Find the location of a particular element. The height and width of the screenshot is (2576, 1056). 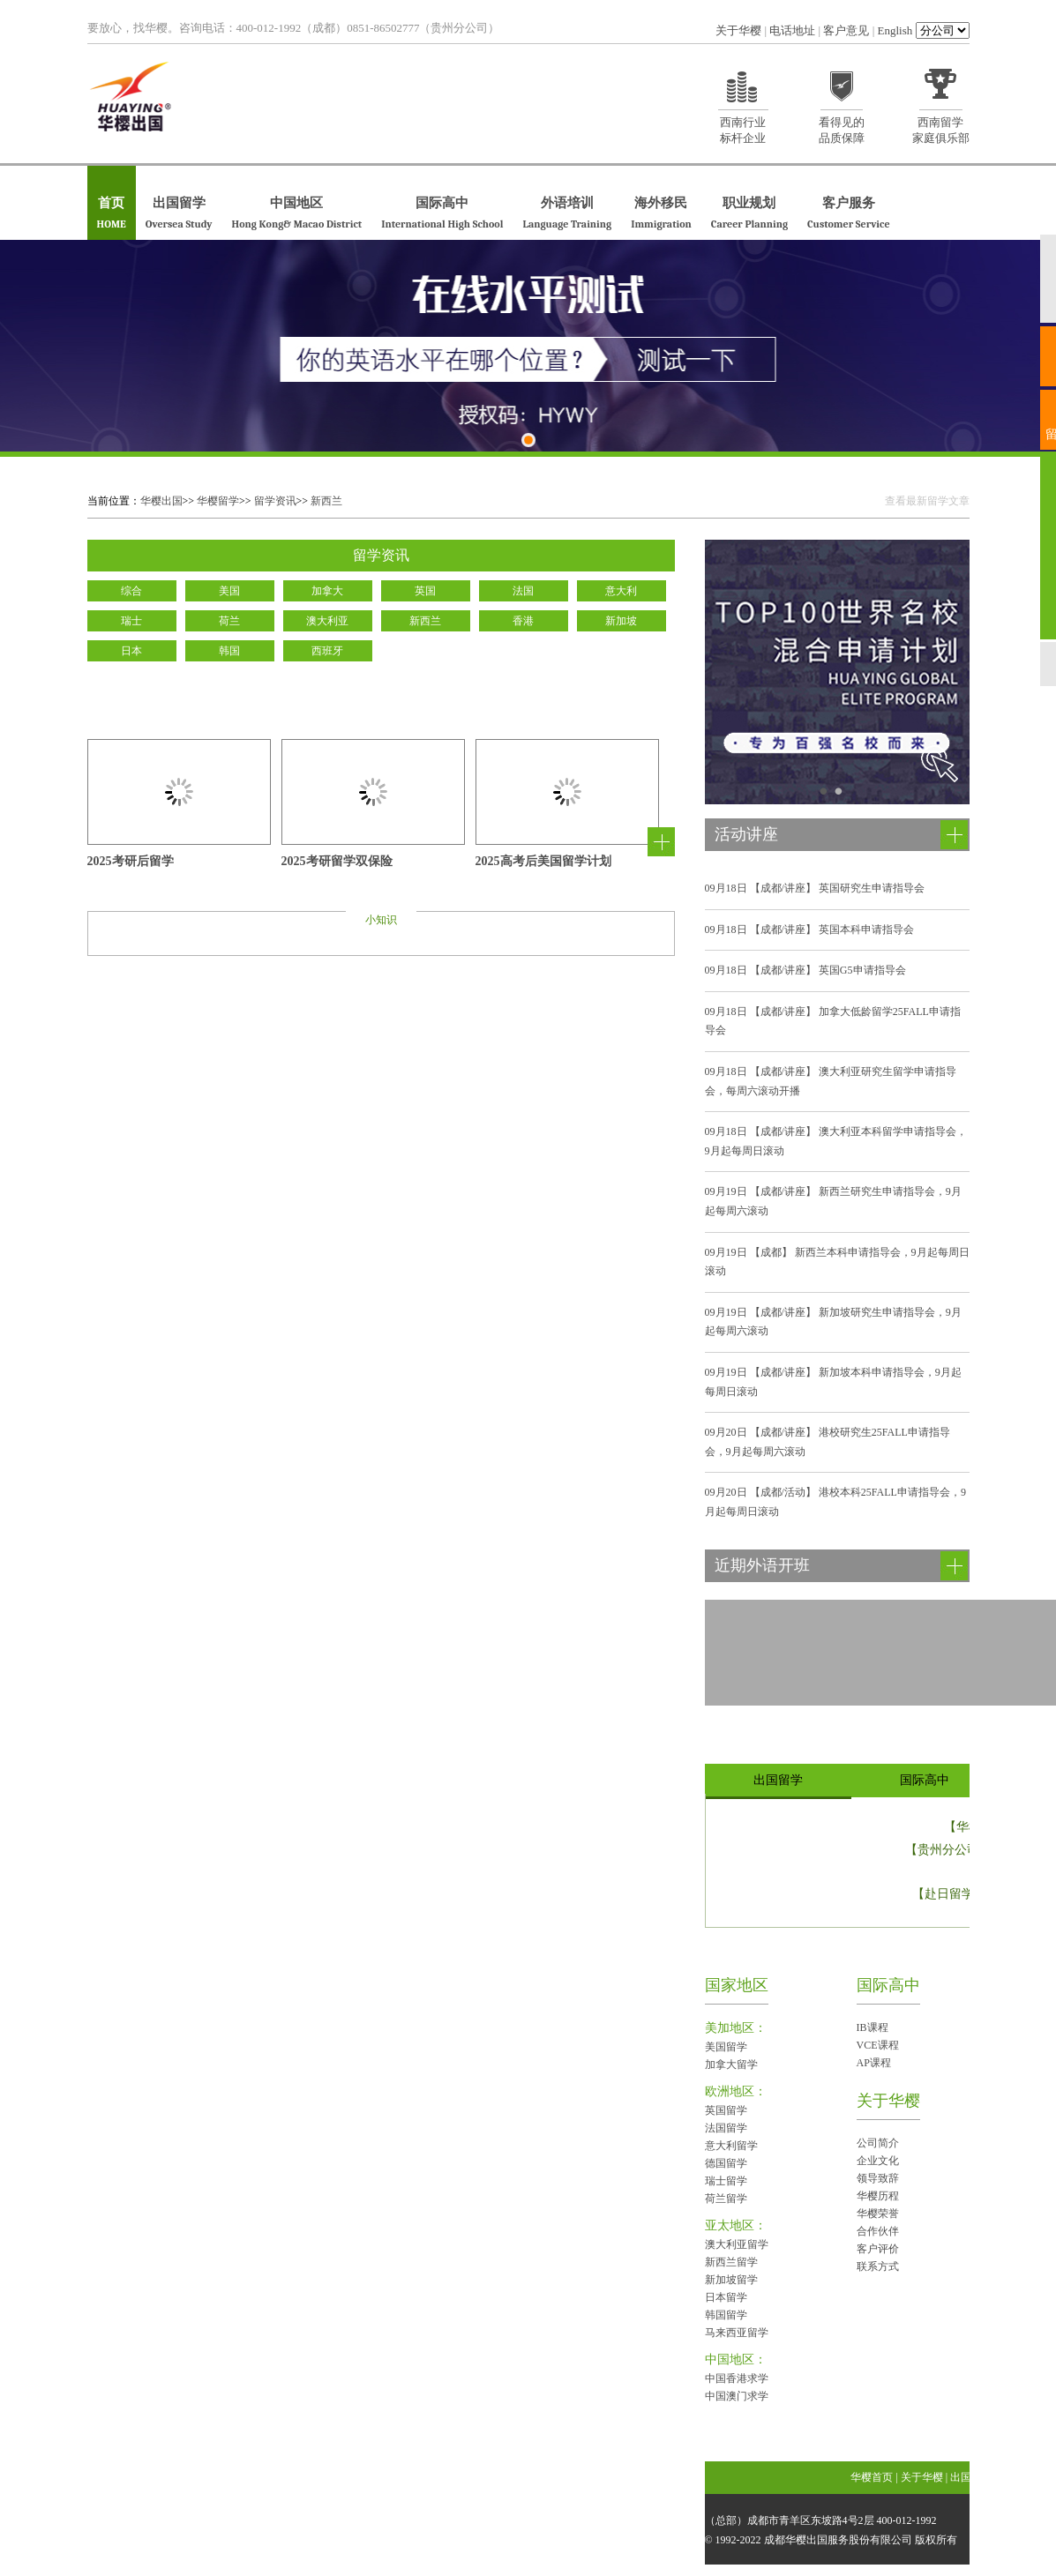

美国 is located at coordinates (229, 591).